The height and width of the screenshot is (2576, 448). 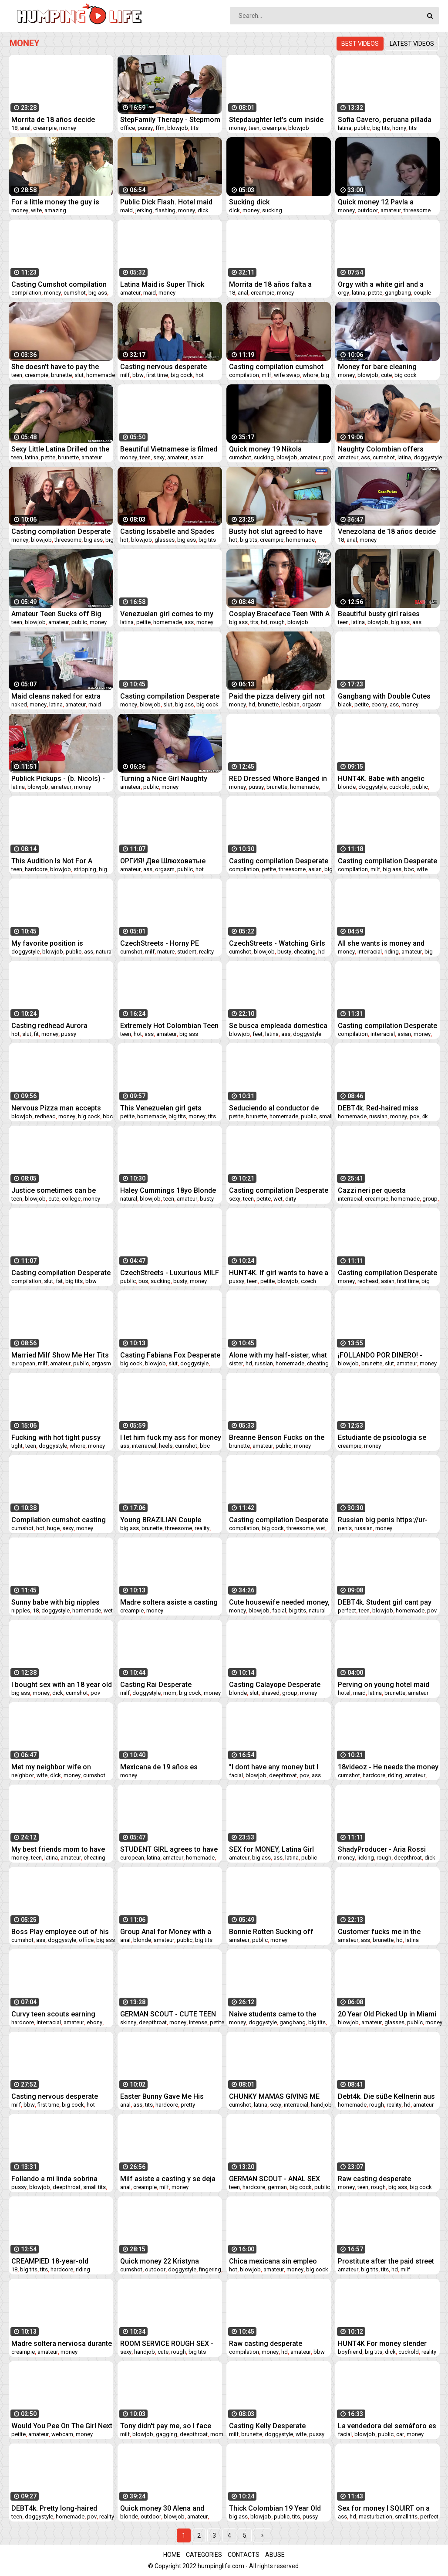 I want to click on german, so click(x=277, y=2187).